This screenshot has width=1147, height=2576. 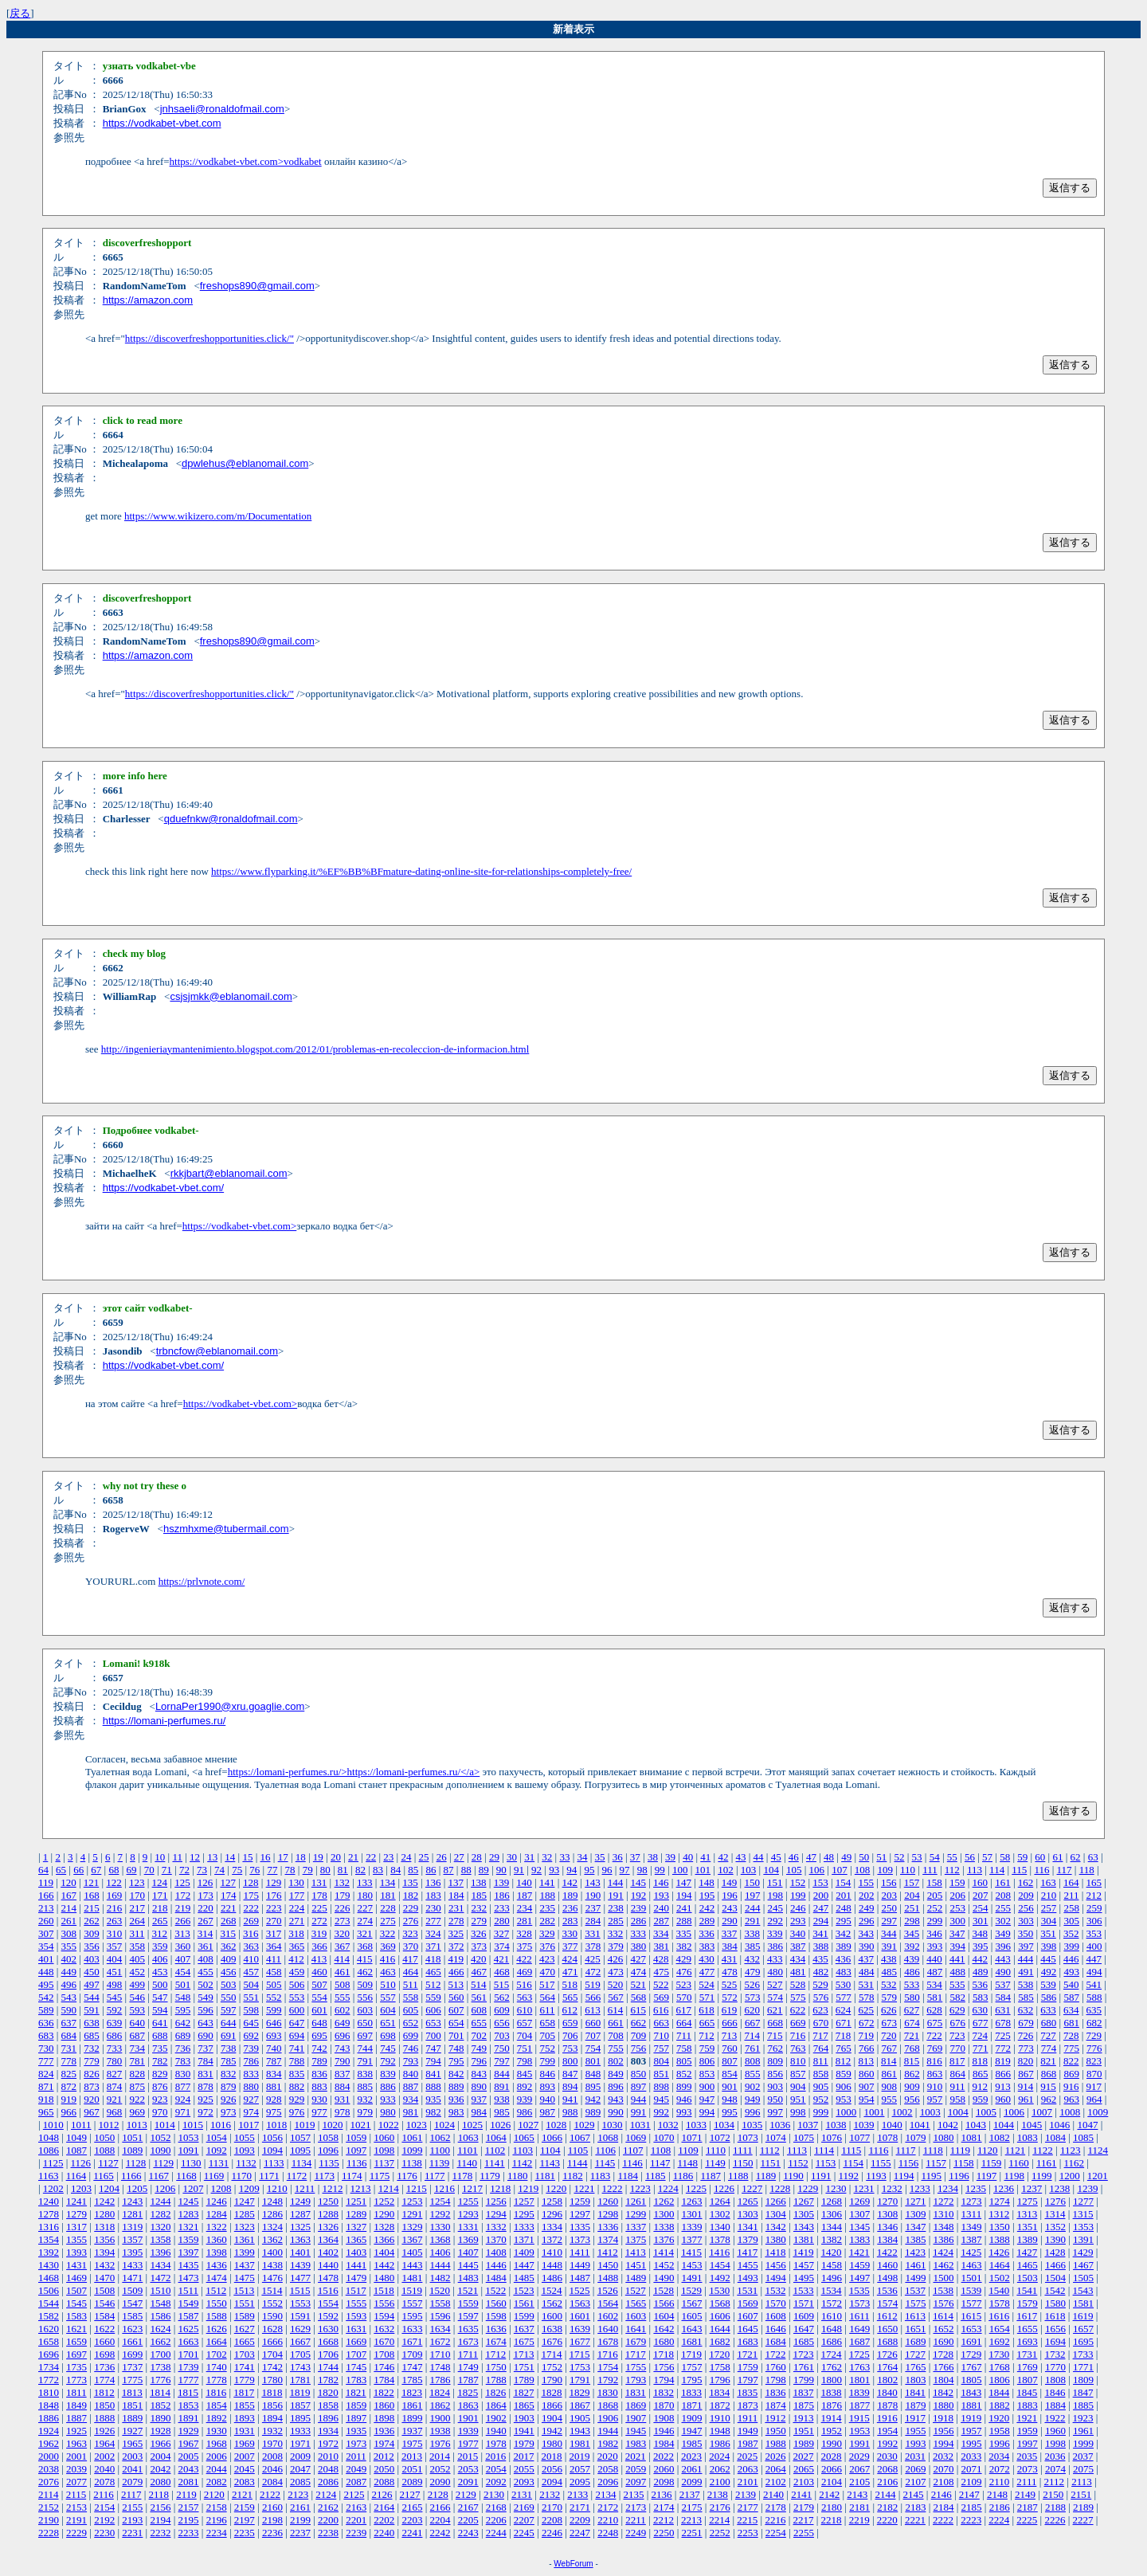 I want to click on 1225, so click(x=696, y=2188).